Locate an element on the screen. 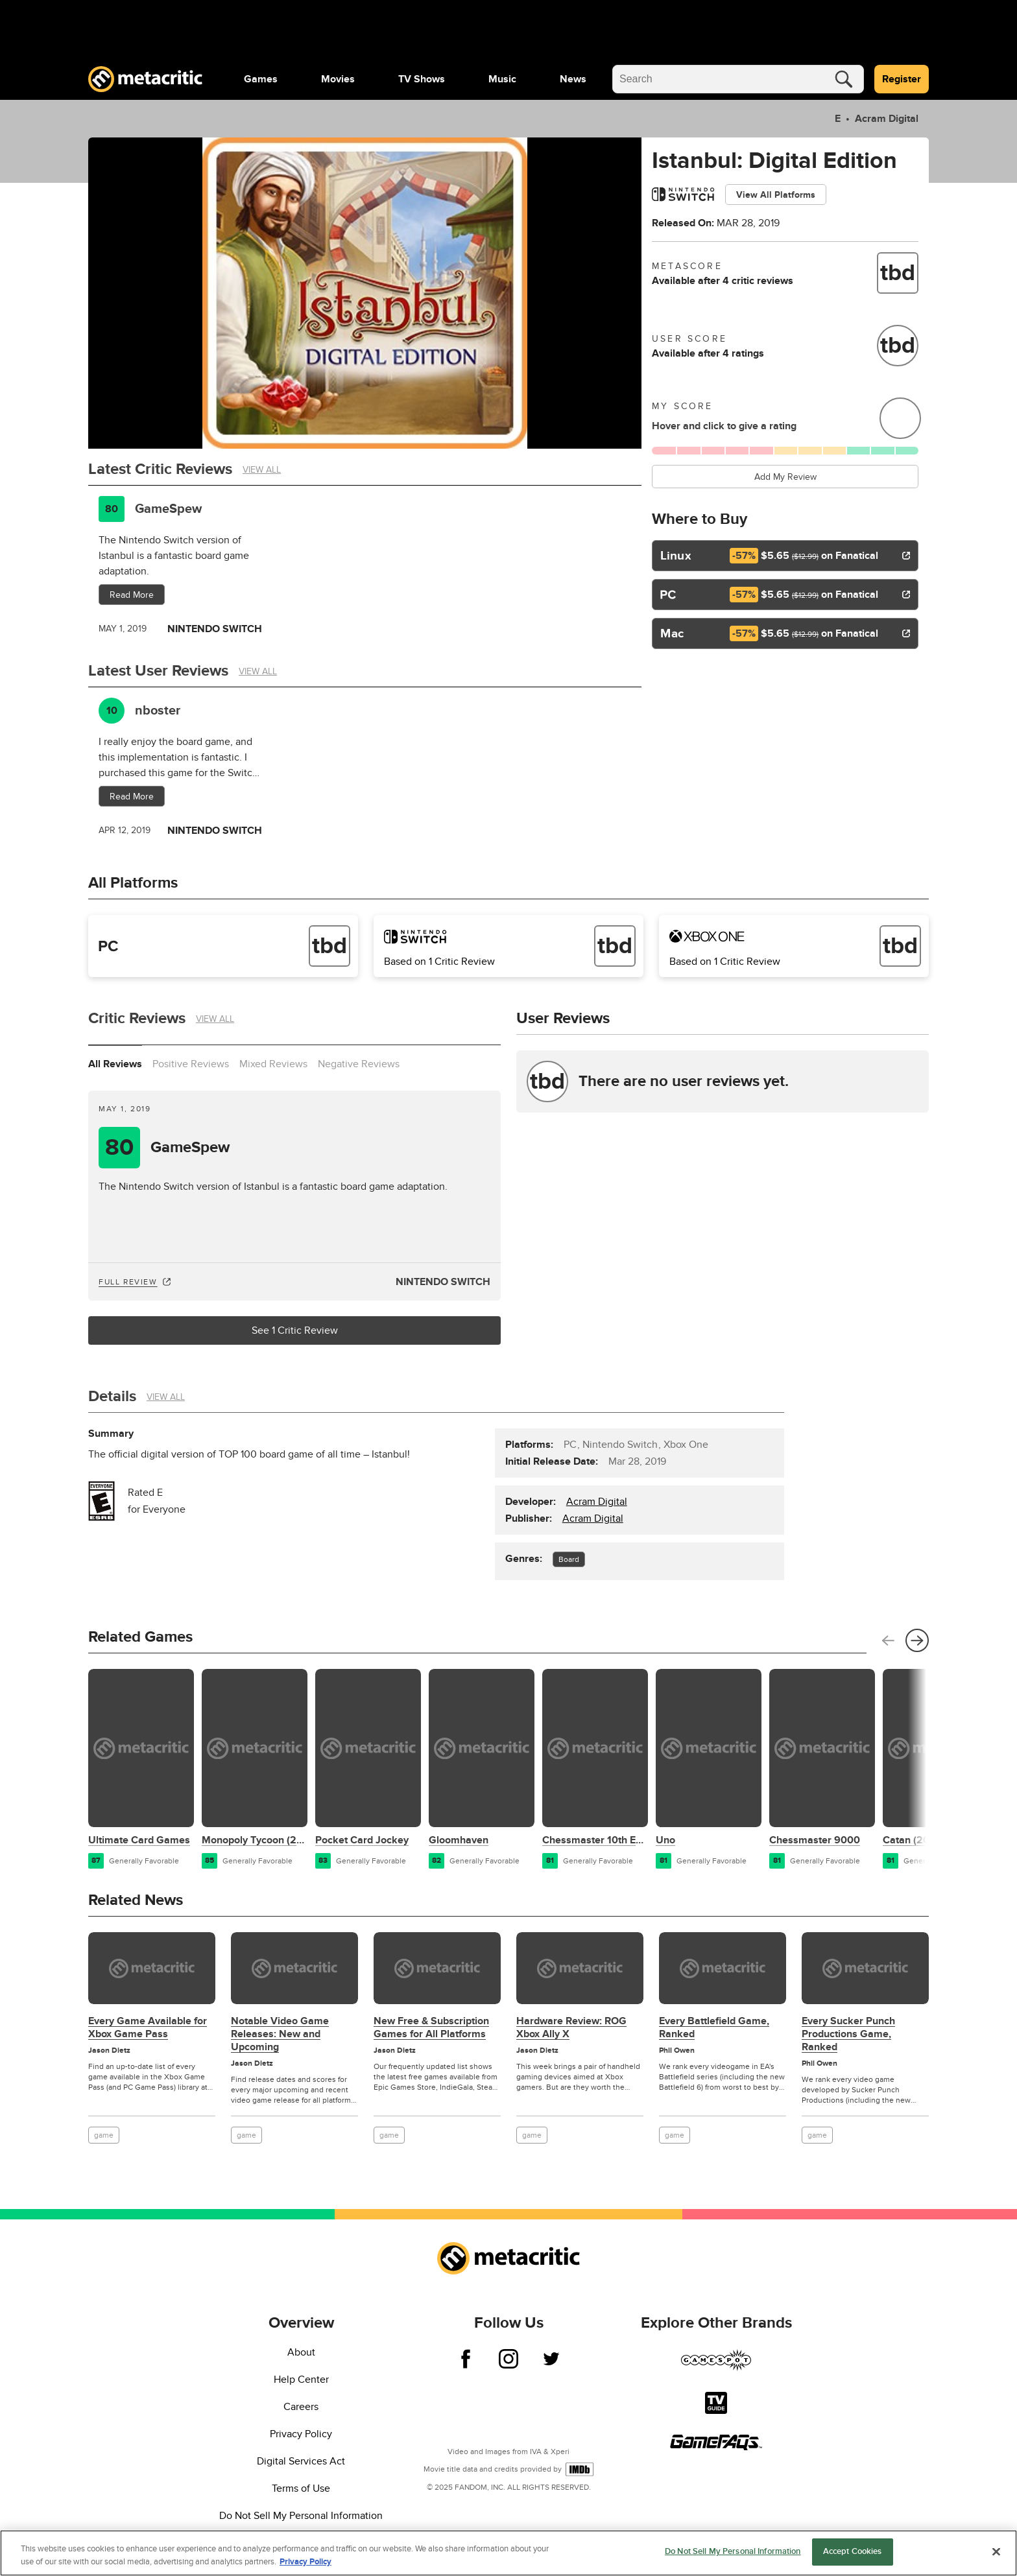 The width and height of the screenshot is (1017, 2576). [region] is located at coordinates (508, 2553).